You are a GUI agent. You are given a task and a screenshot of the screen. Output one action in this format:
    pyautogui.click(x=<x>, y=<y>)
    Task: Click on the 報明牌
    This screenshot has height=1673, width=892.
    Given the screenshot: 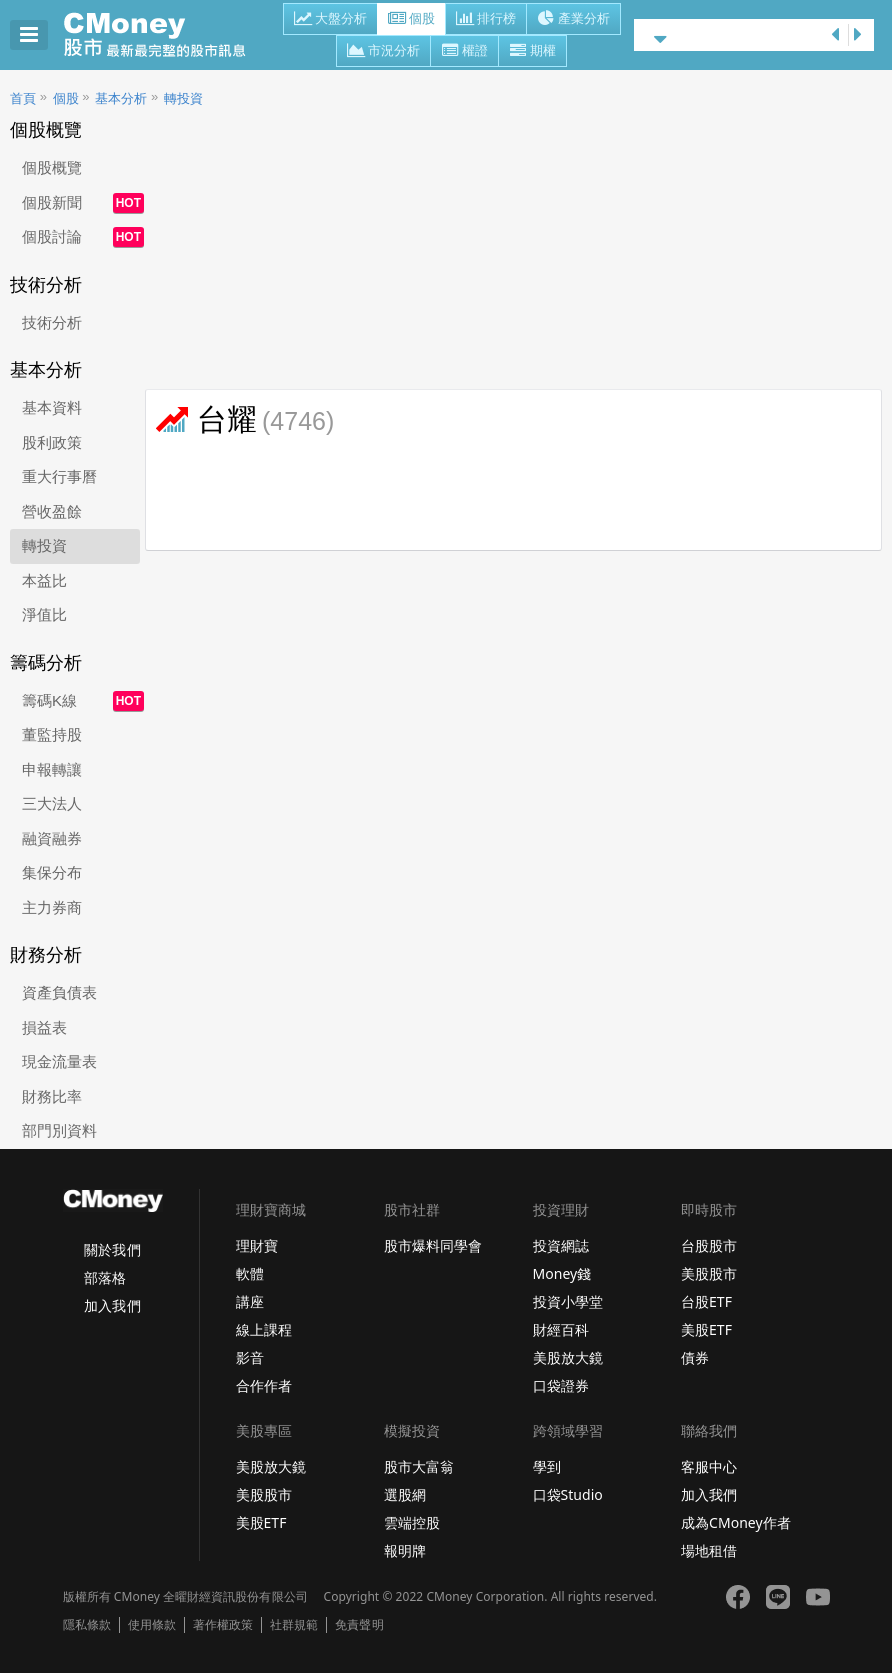 What is the action you would take?
    pyautogui.click(x=405, y=1550)
    